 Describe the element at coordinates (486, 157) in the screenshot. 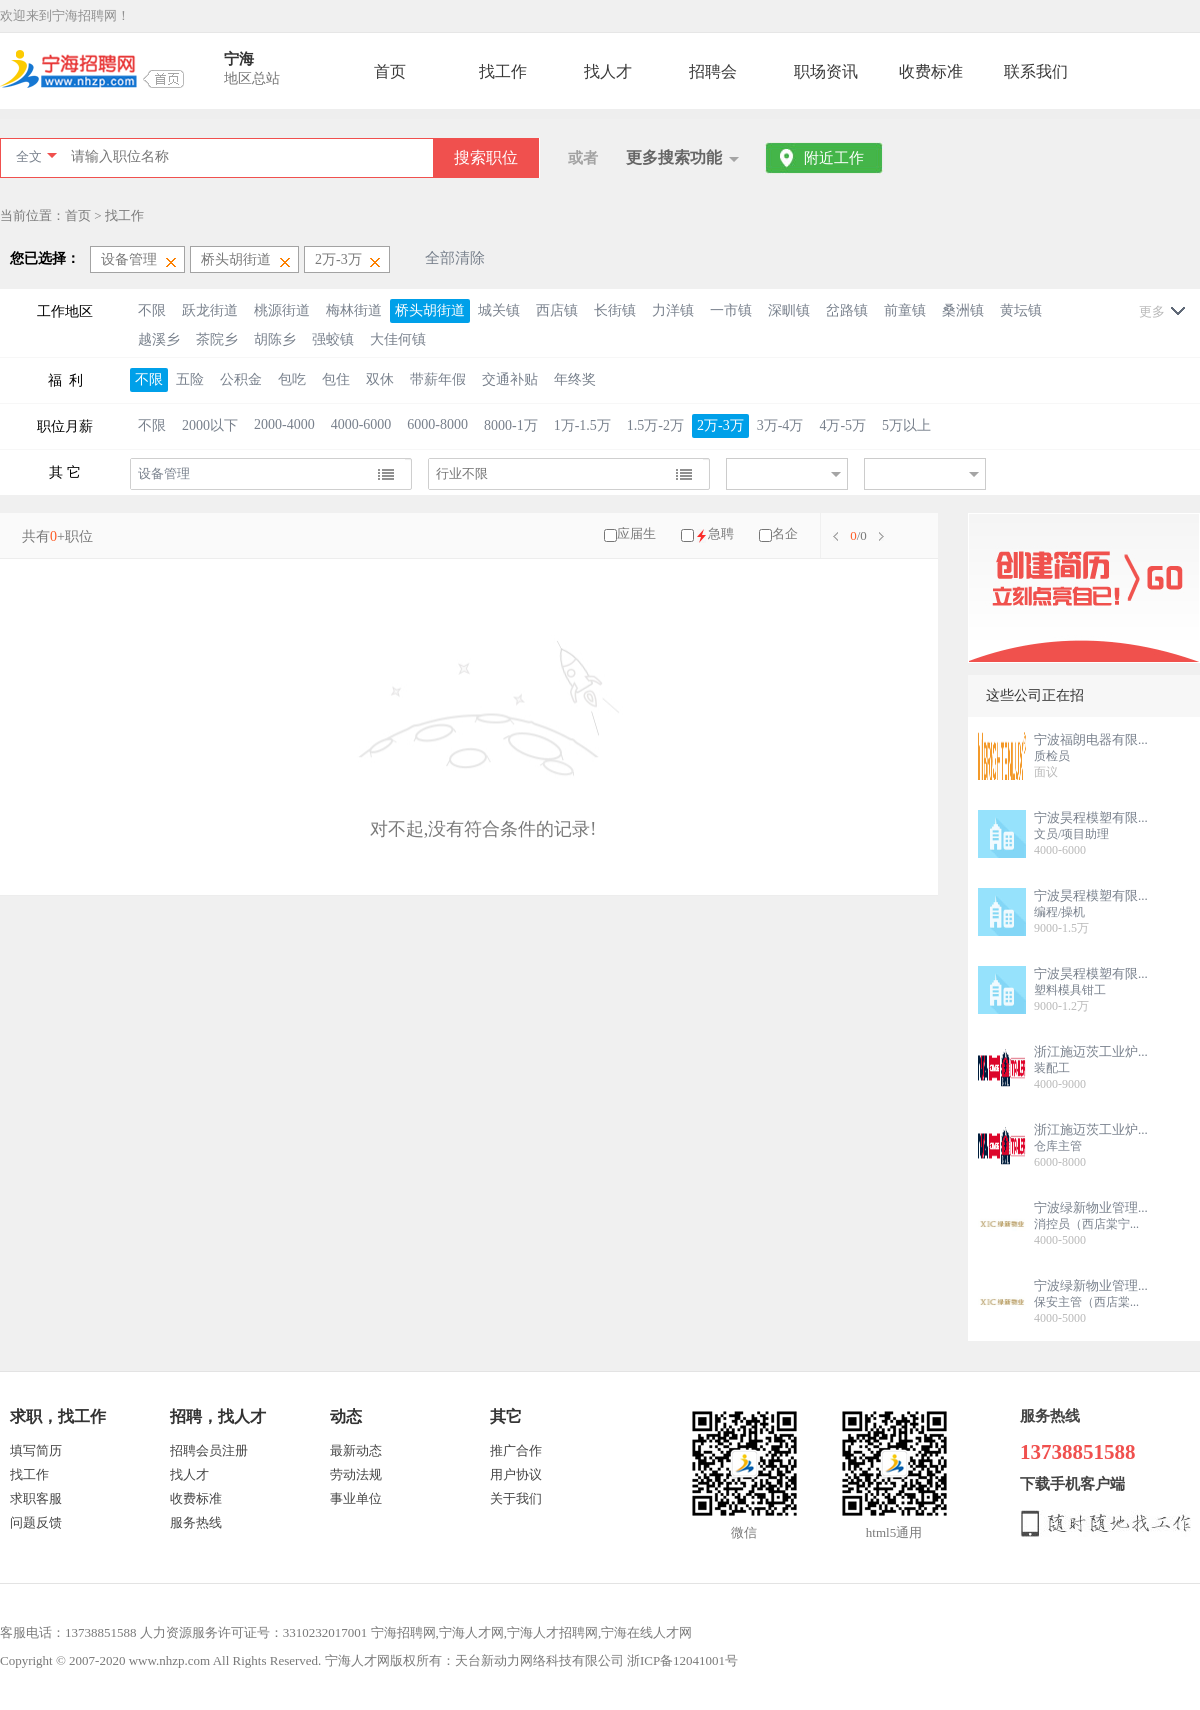

I see `搜索职位` at that location.